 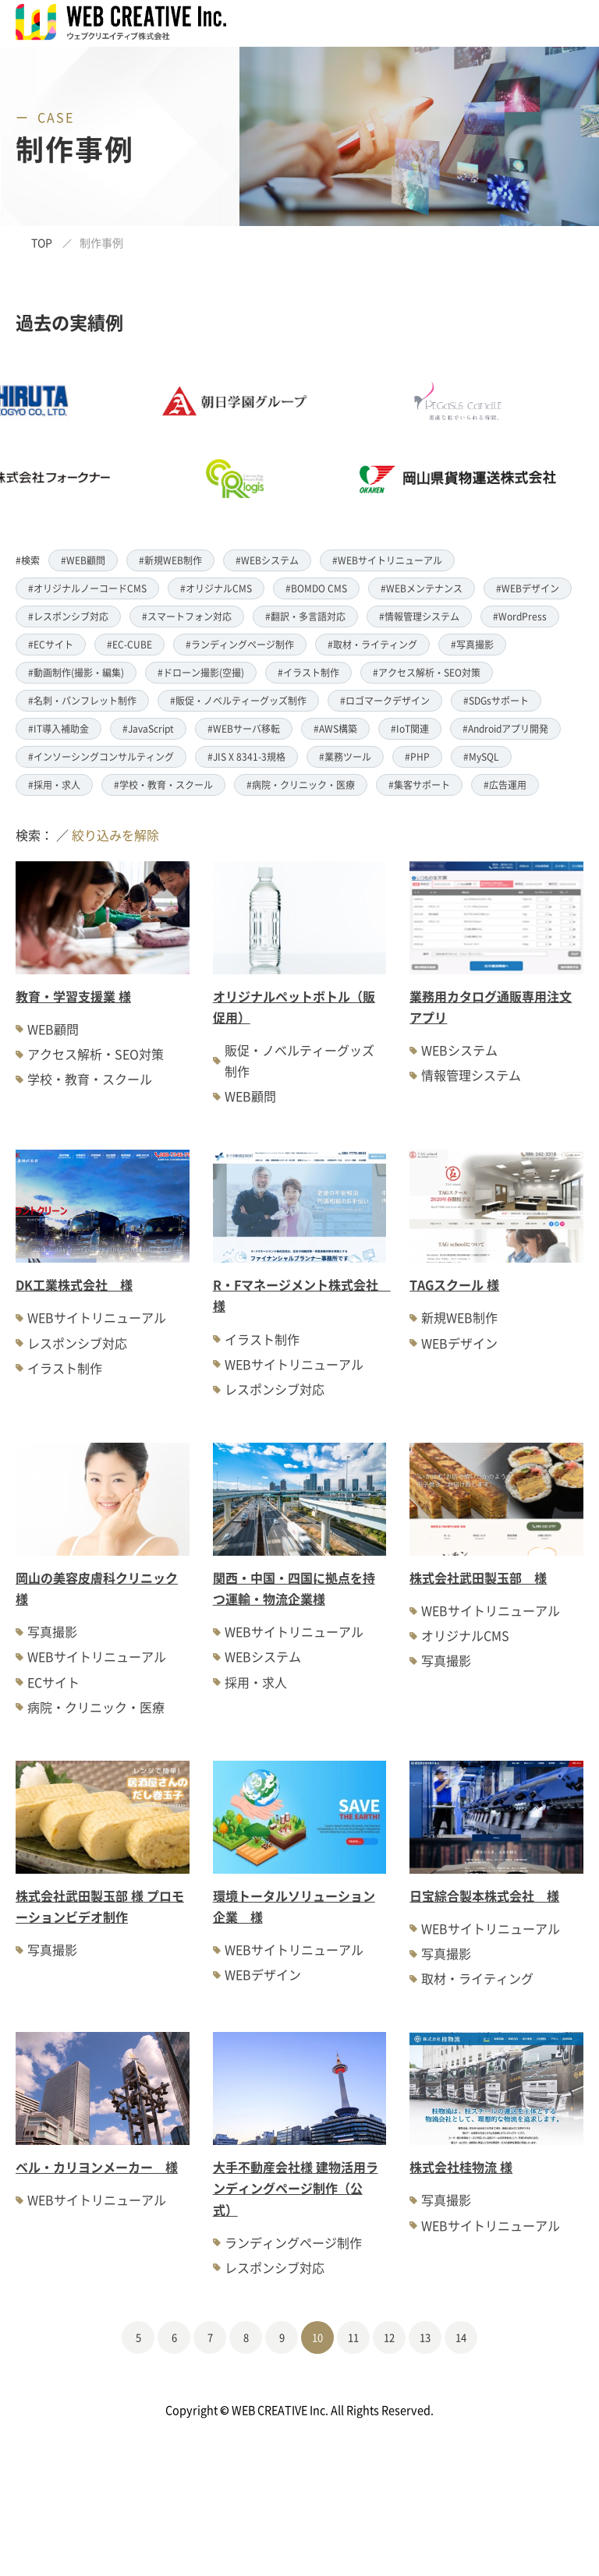 What do you see at coordinates (240, 644) in the screenshot?
I see `#ランディングページ制作` at bounding box center [240, 644].